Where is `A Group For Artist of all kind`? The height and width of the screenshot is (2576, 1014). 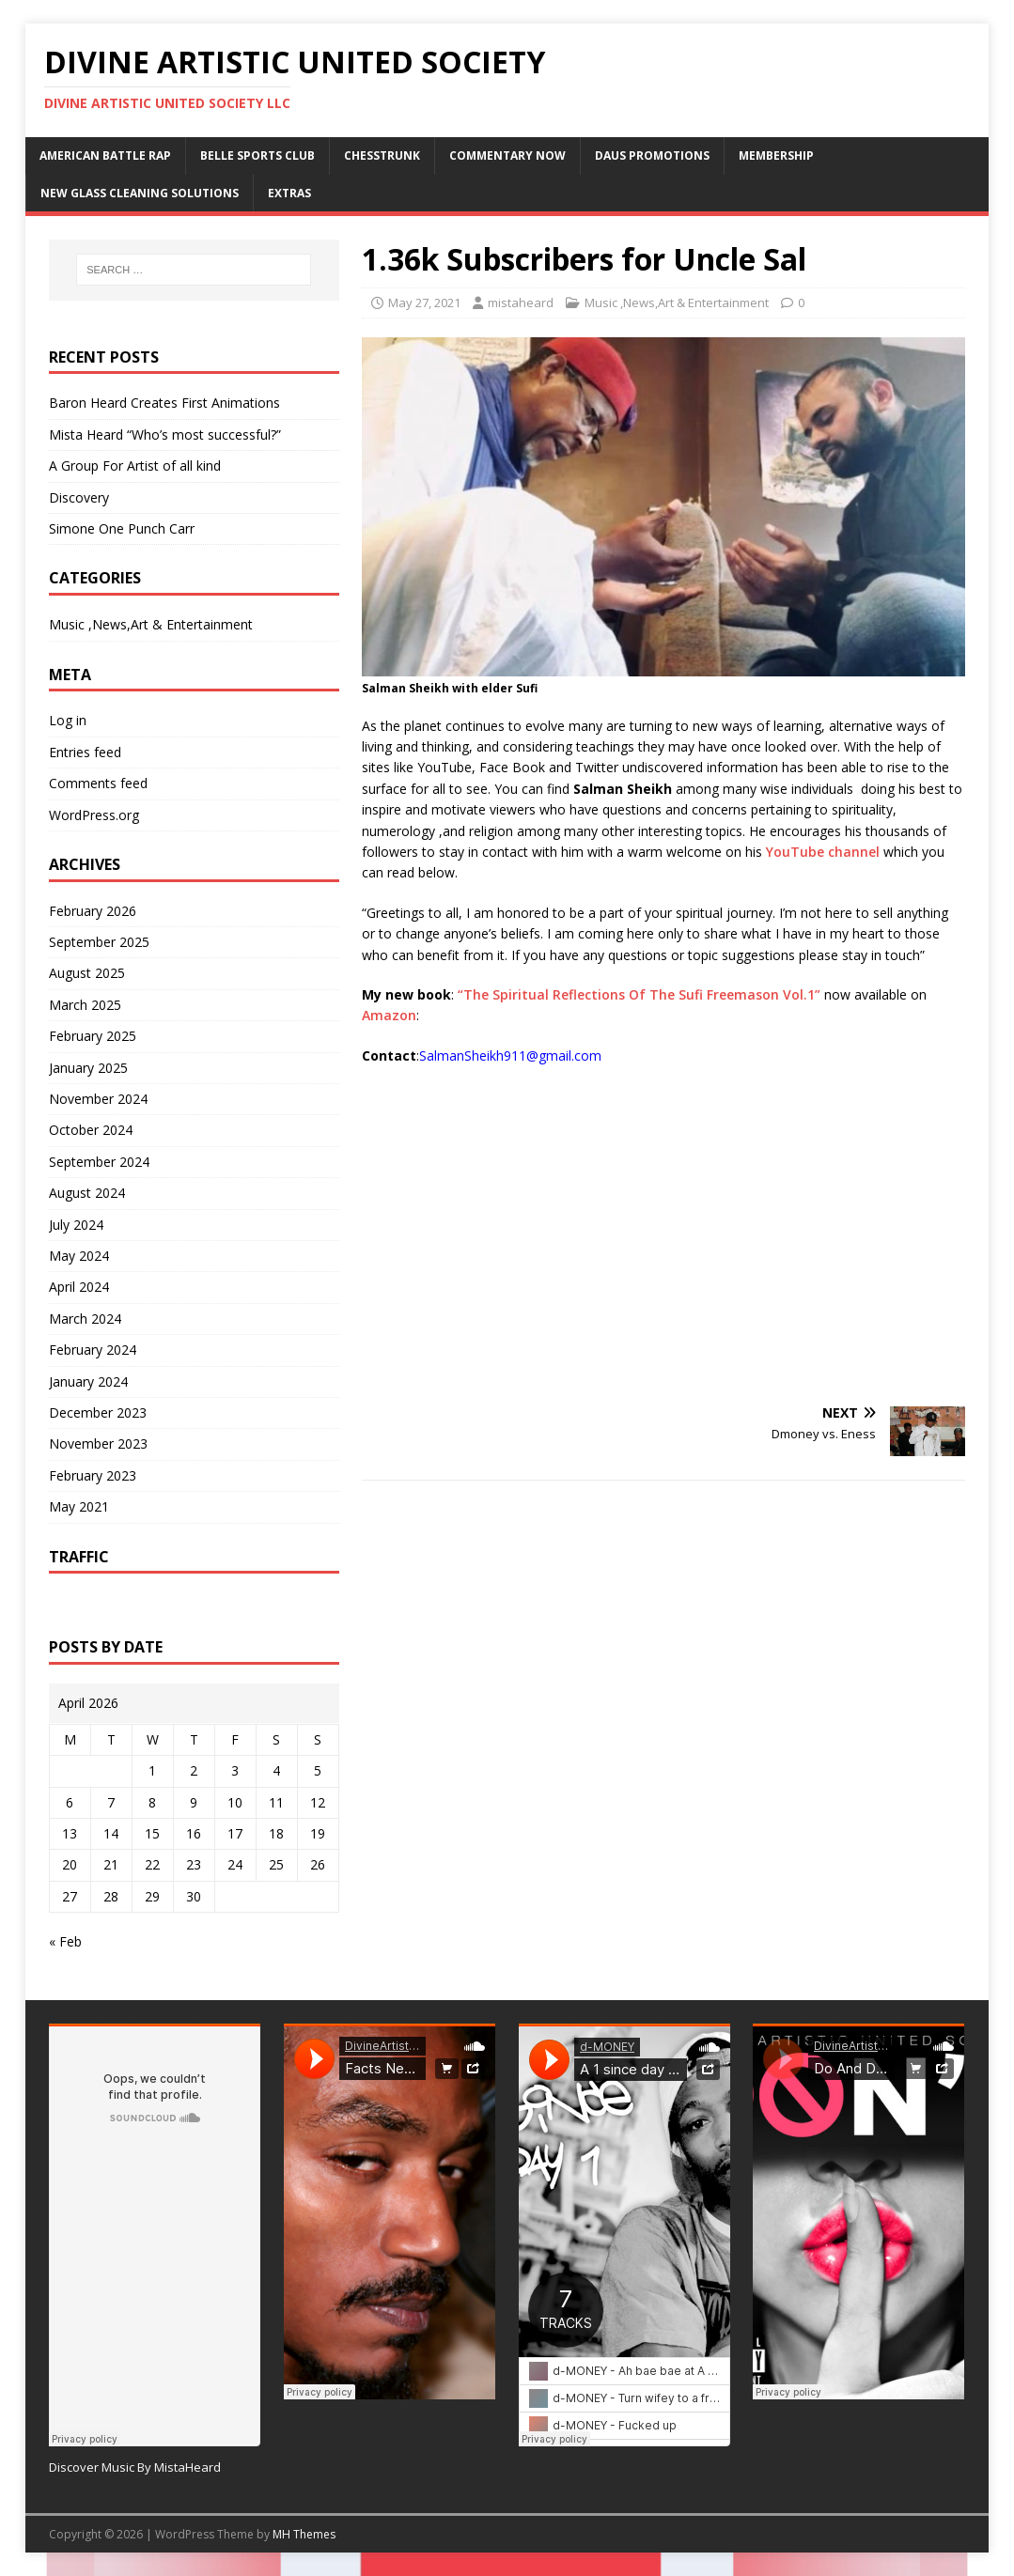 A Group For Artist of all kind is located at coordinates (135, 465).